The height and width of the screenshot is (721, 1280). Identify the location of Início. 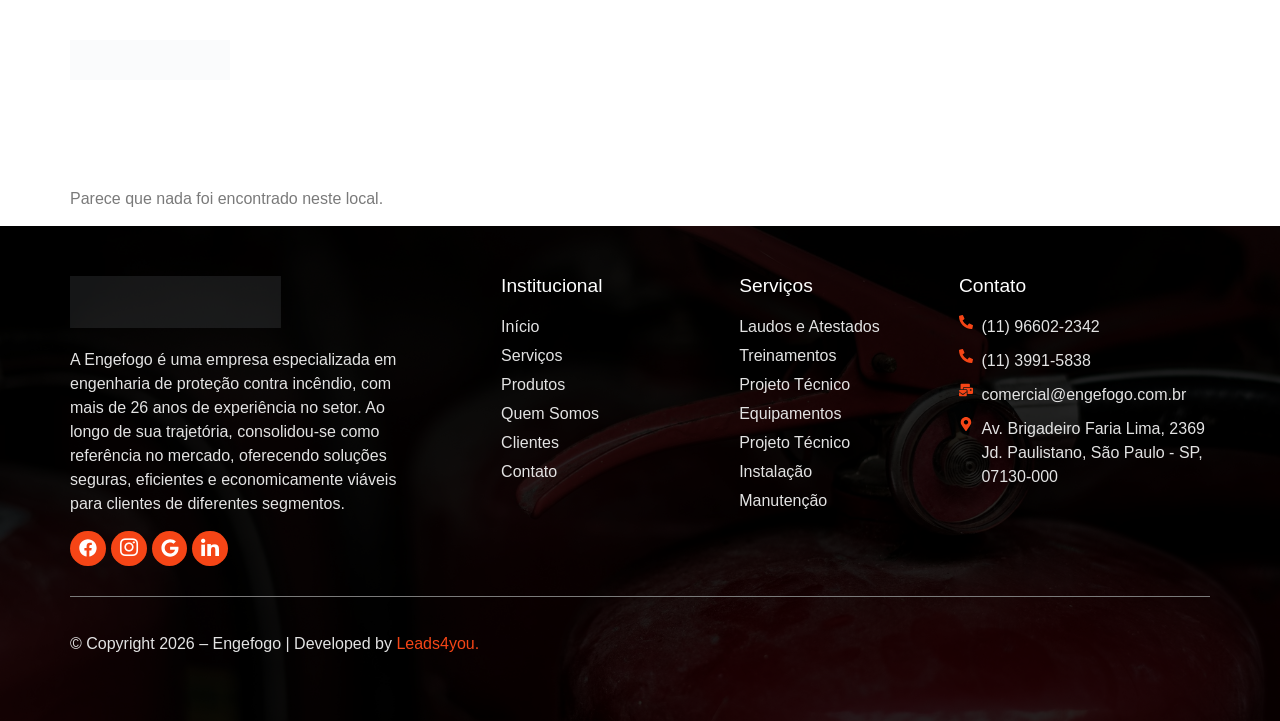
(537, 62).